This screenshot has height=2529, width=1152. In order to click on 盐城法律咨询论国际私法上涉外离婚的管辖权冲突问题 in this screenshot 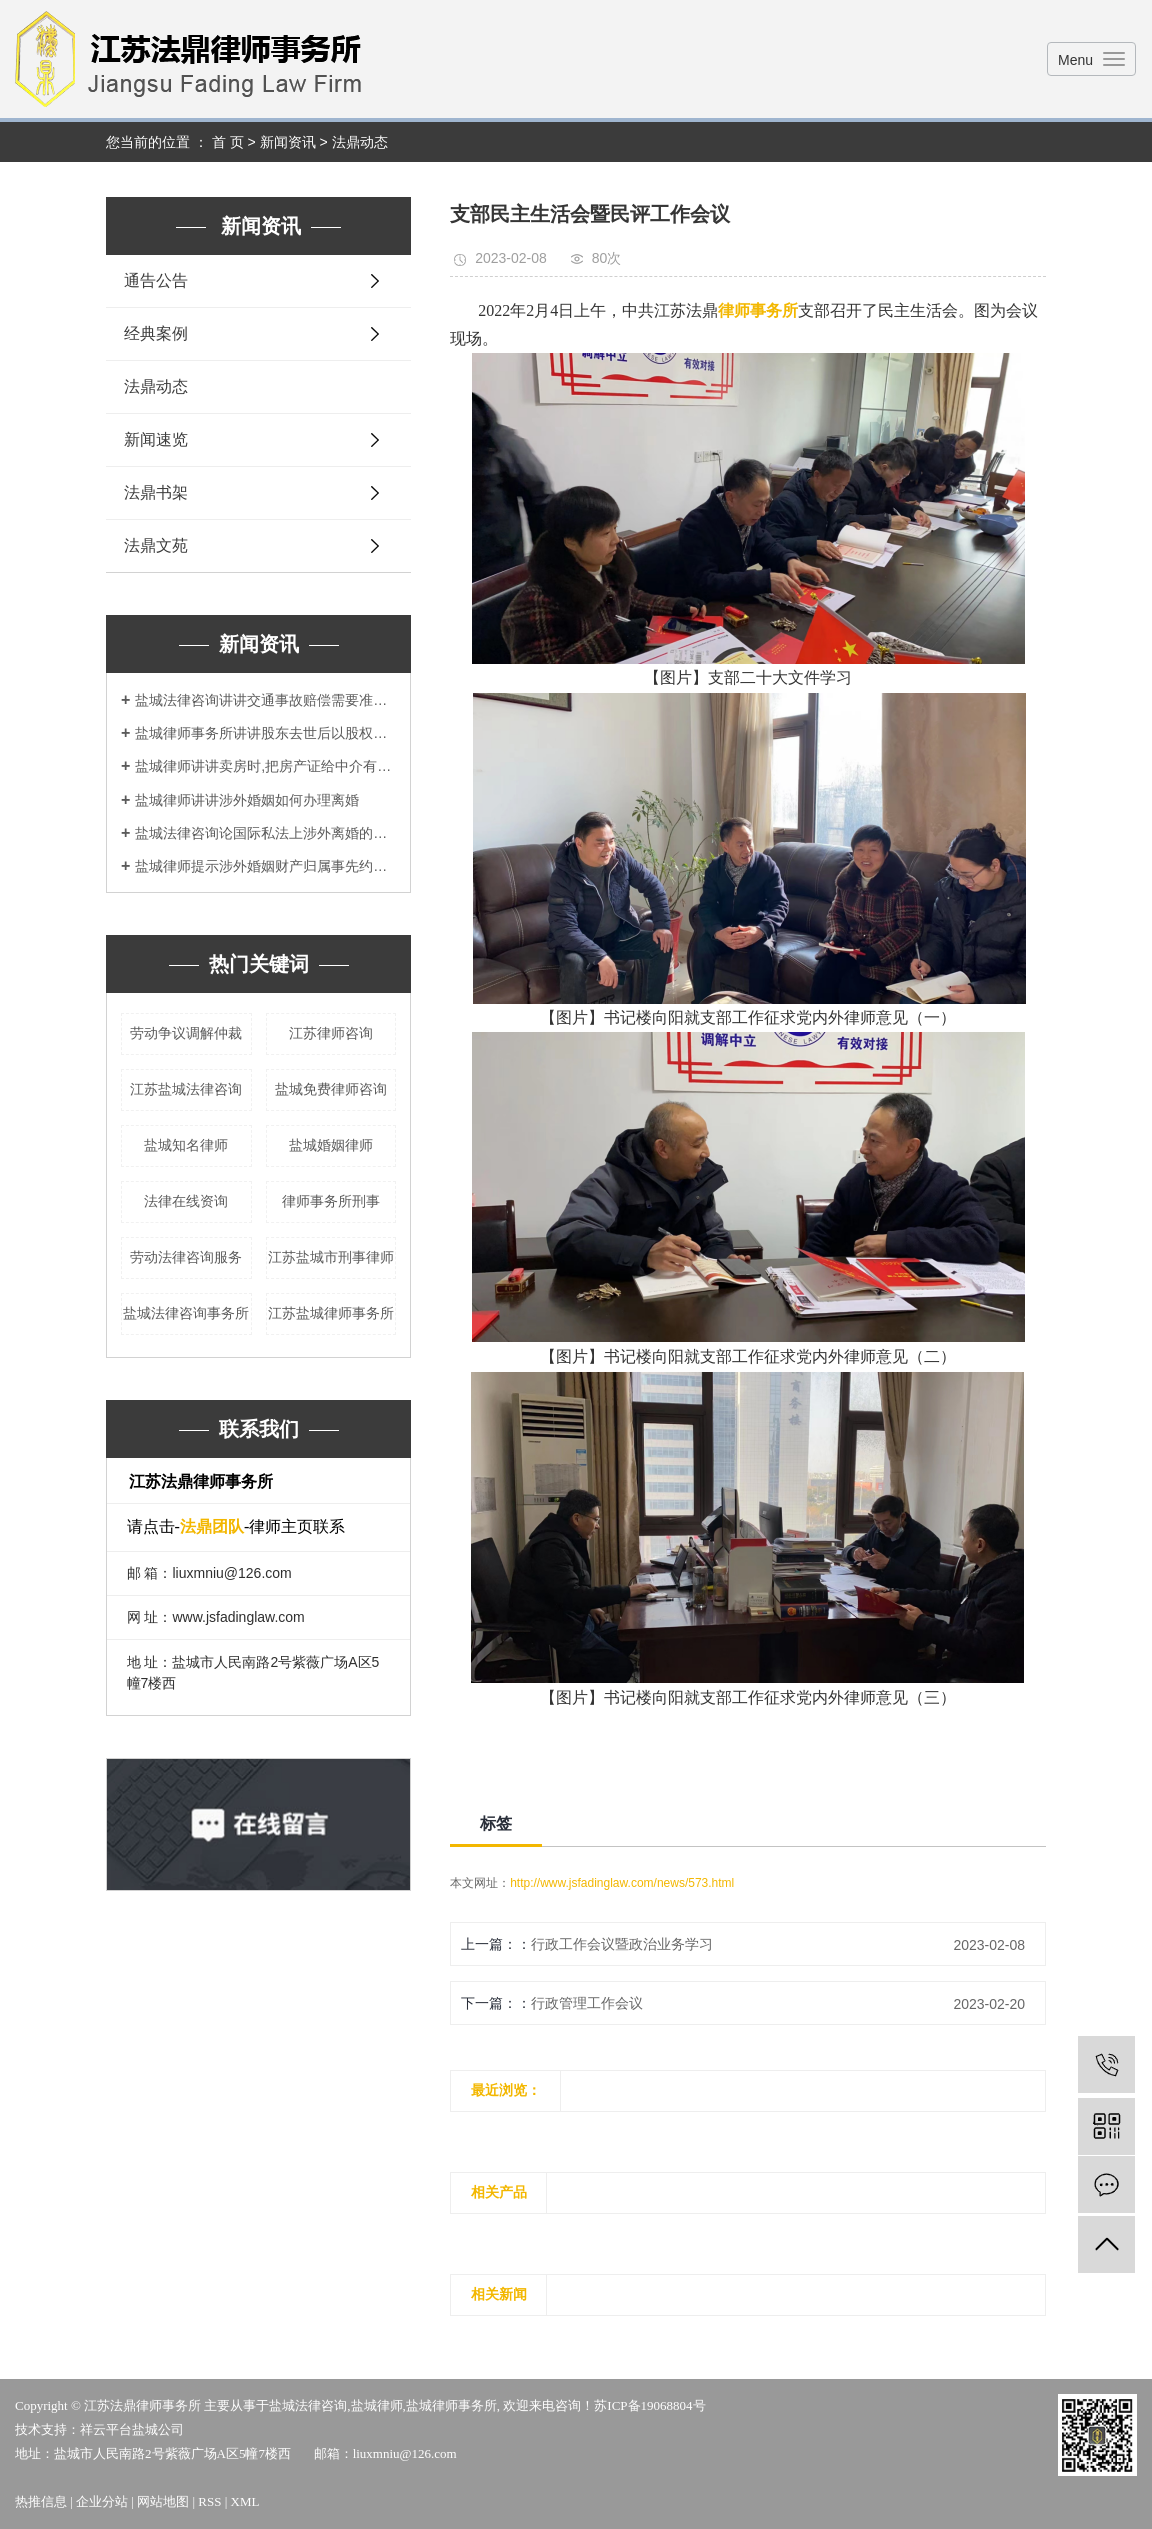, I will do `click(265, 833)`.